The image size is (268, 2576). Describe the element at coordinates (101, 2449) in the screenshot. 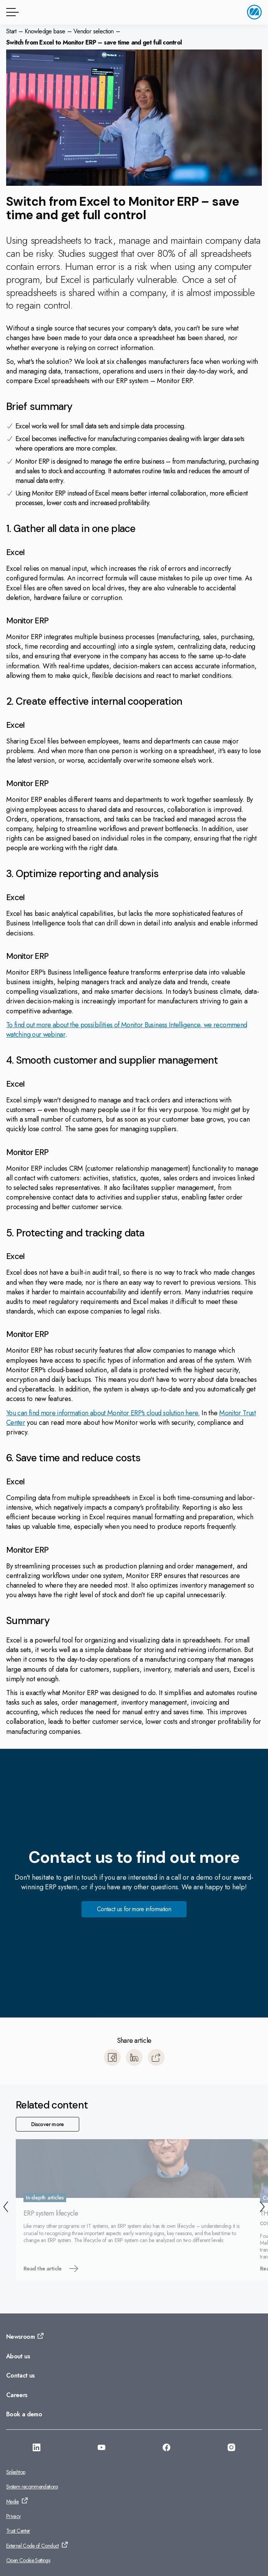

I see `[Go to: https://www.youtube.com/@monitorerpsystemasia]` at that location.